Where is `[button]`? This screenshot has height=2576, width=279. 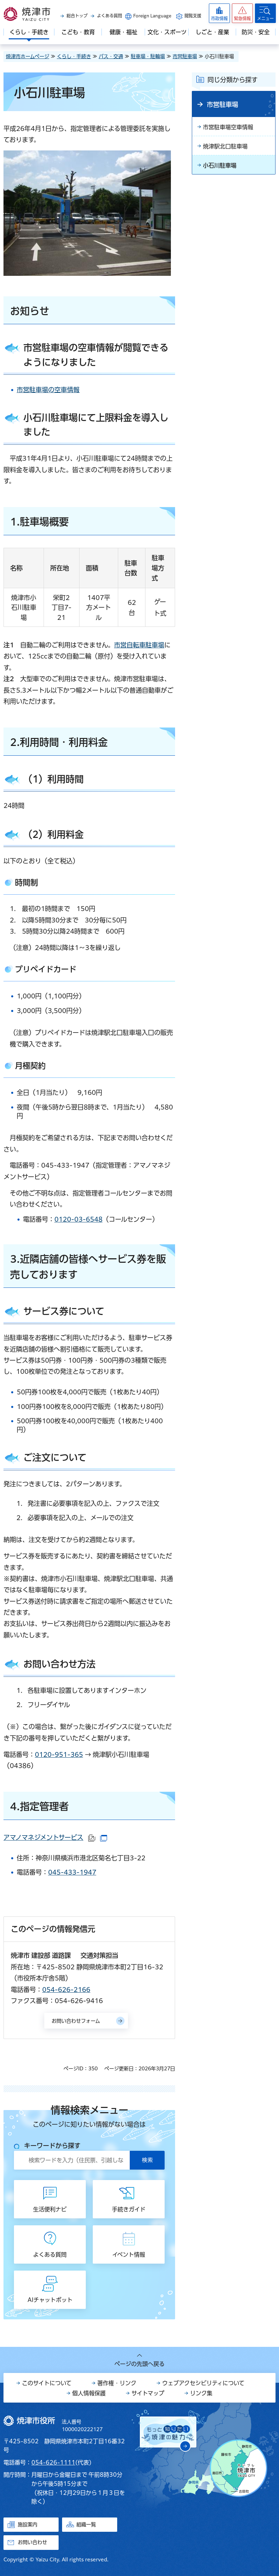 [button] is located at coordinates (242, 13).